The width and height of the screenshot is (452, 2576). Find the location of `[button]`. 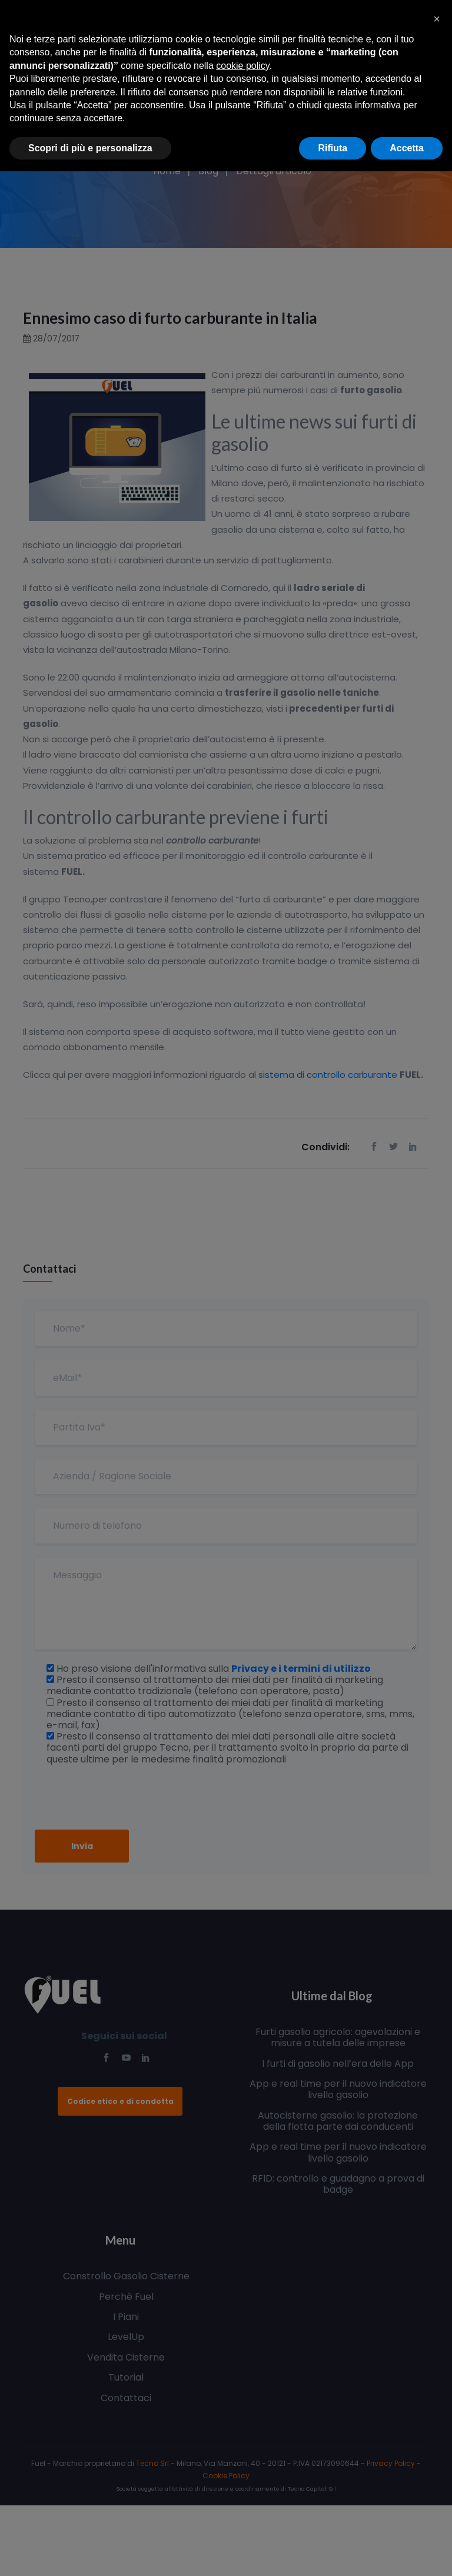

[button] is located at coordinates (436, 18).